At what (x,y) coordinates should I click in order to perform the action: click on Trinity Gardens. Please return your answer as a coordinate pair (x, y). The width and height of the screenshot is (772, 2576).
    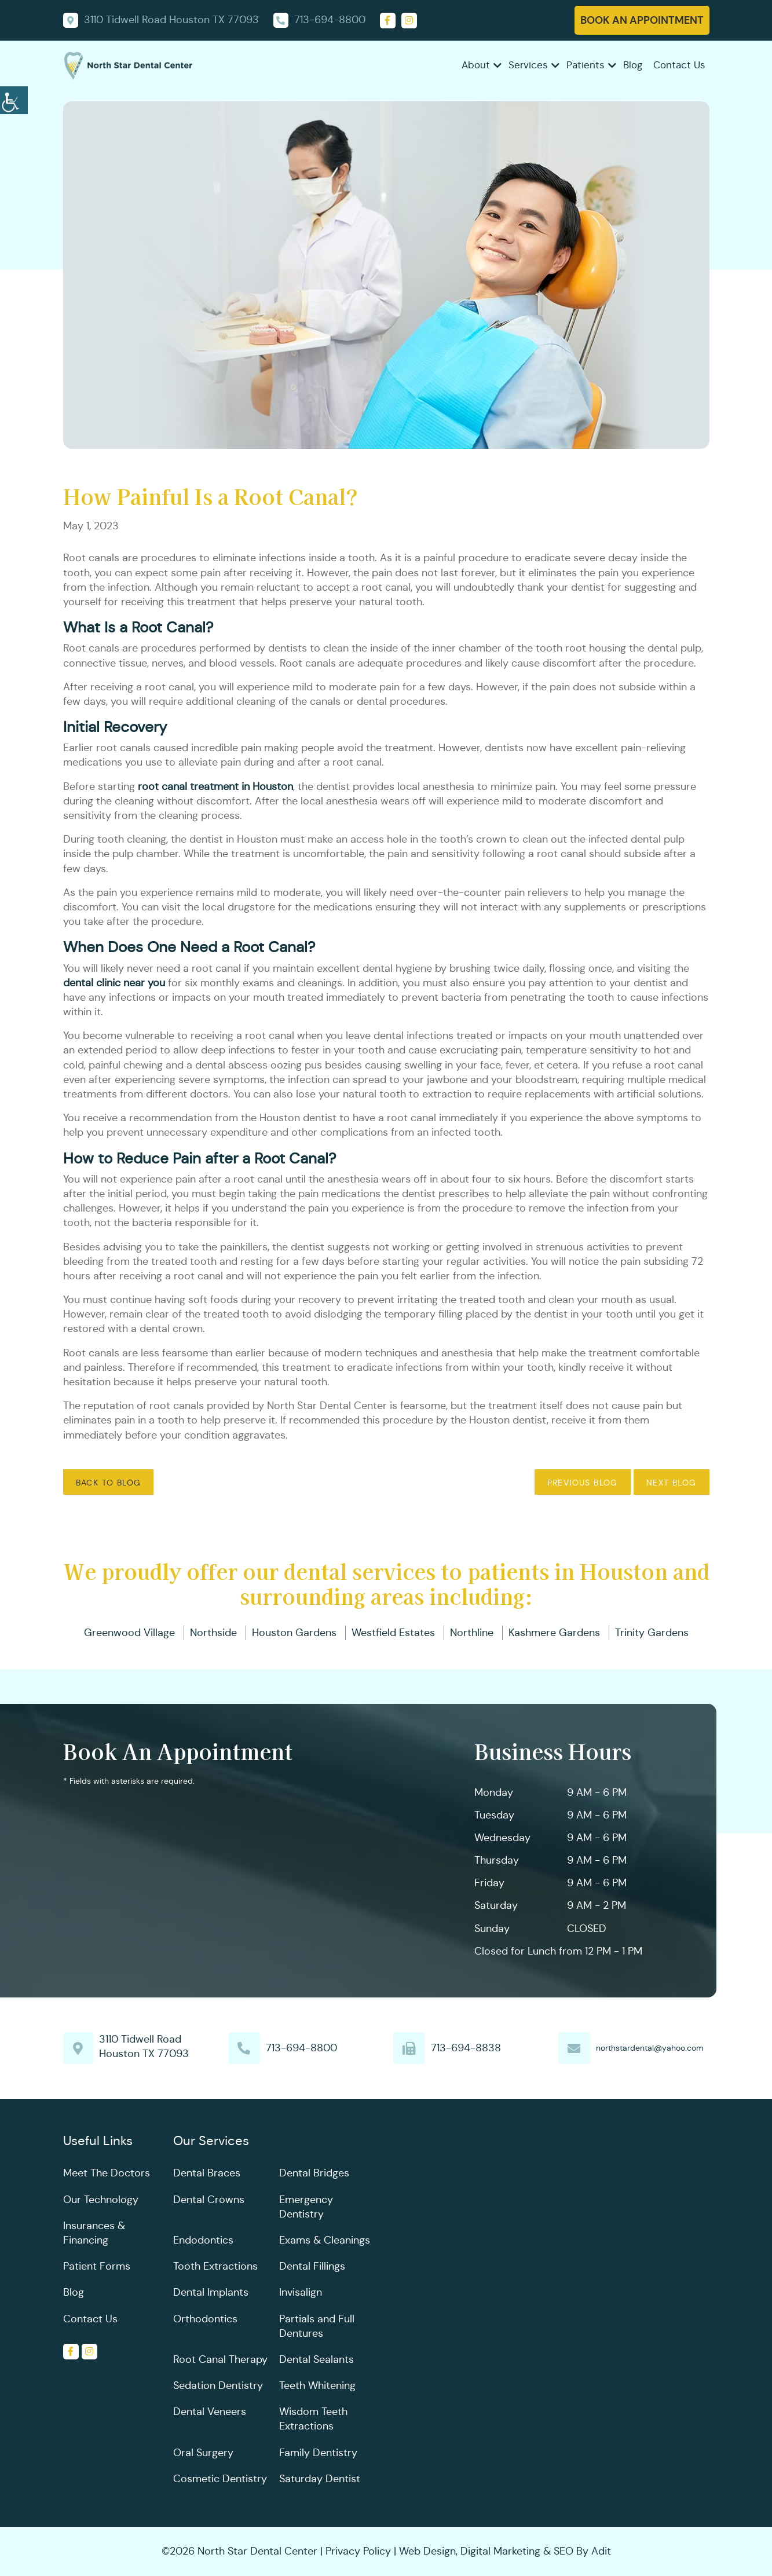
    Looking at the image, I should click on (652, 1632).